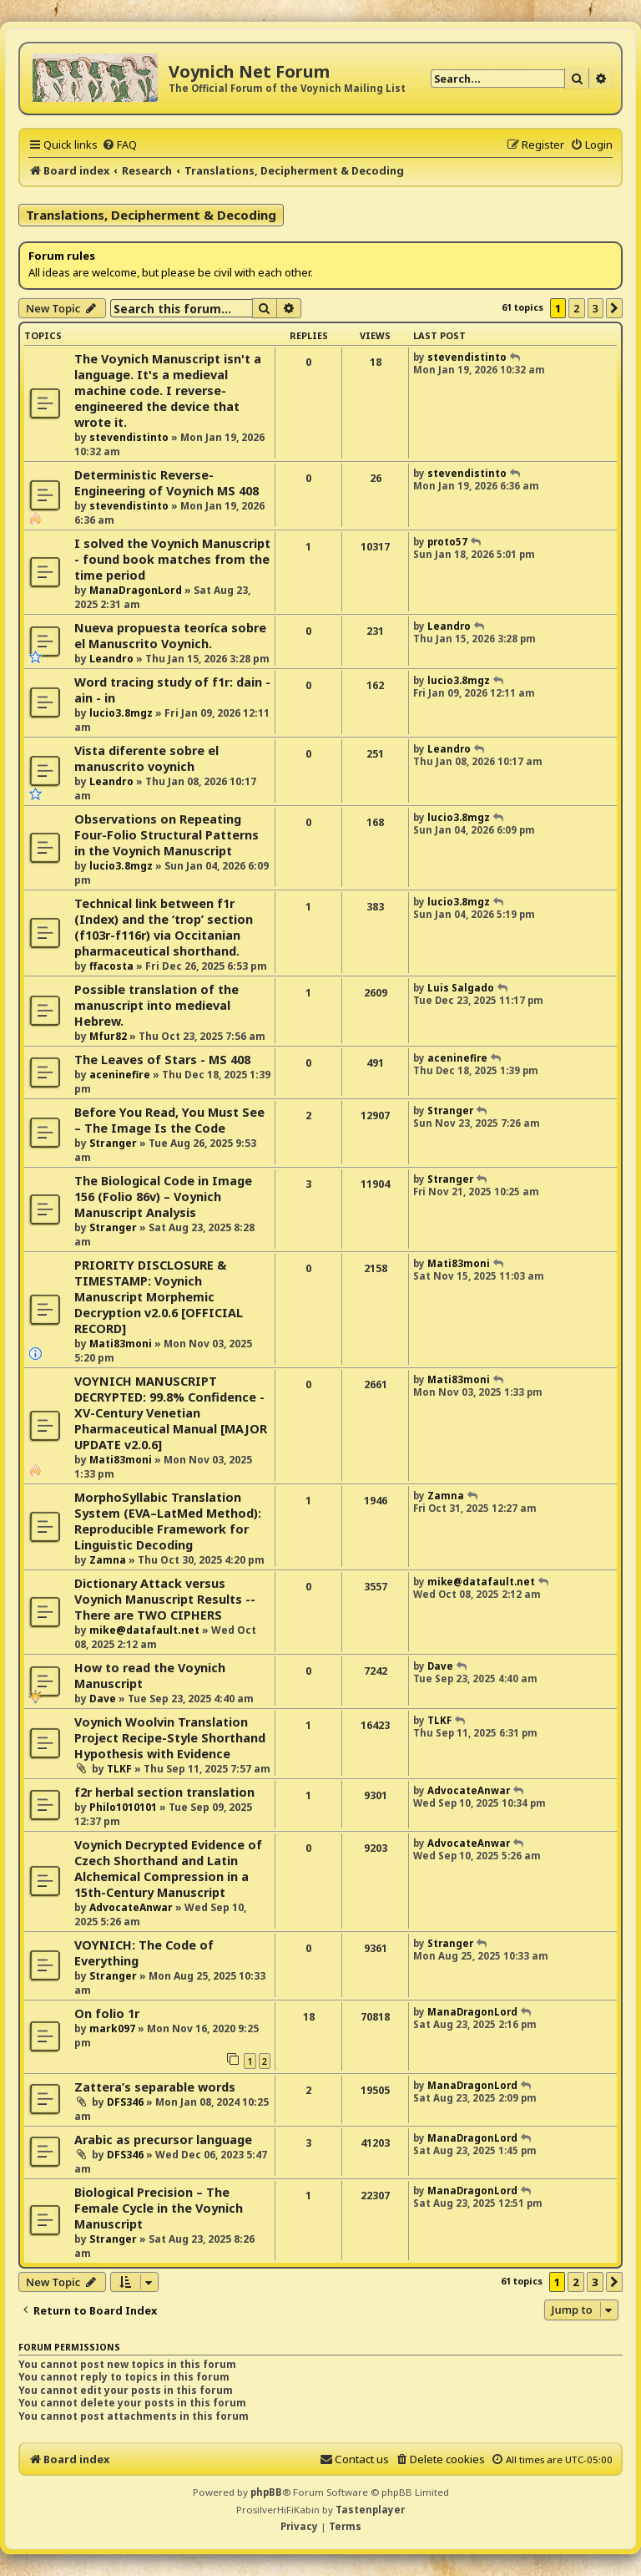  I want to click on AdvocateAnwar, so click(468, 1790).